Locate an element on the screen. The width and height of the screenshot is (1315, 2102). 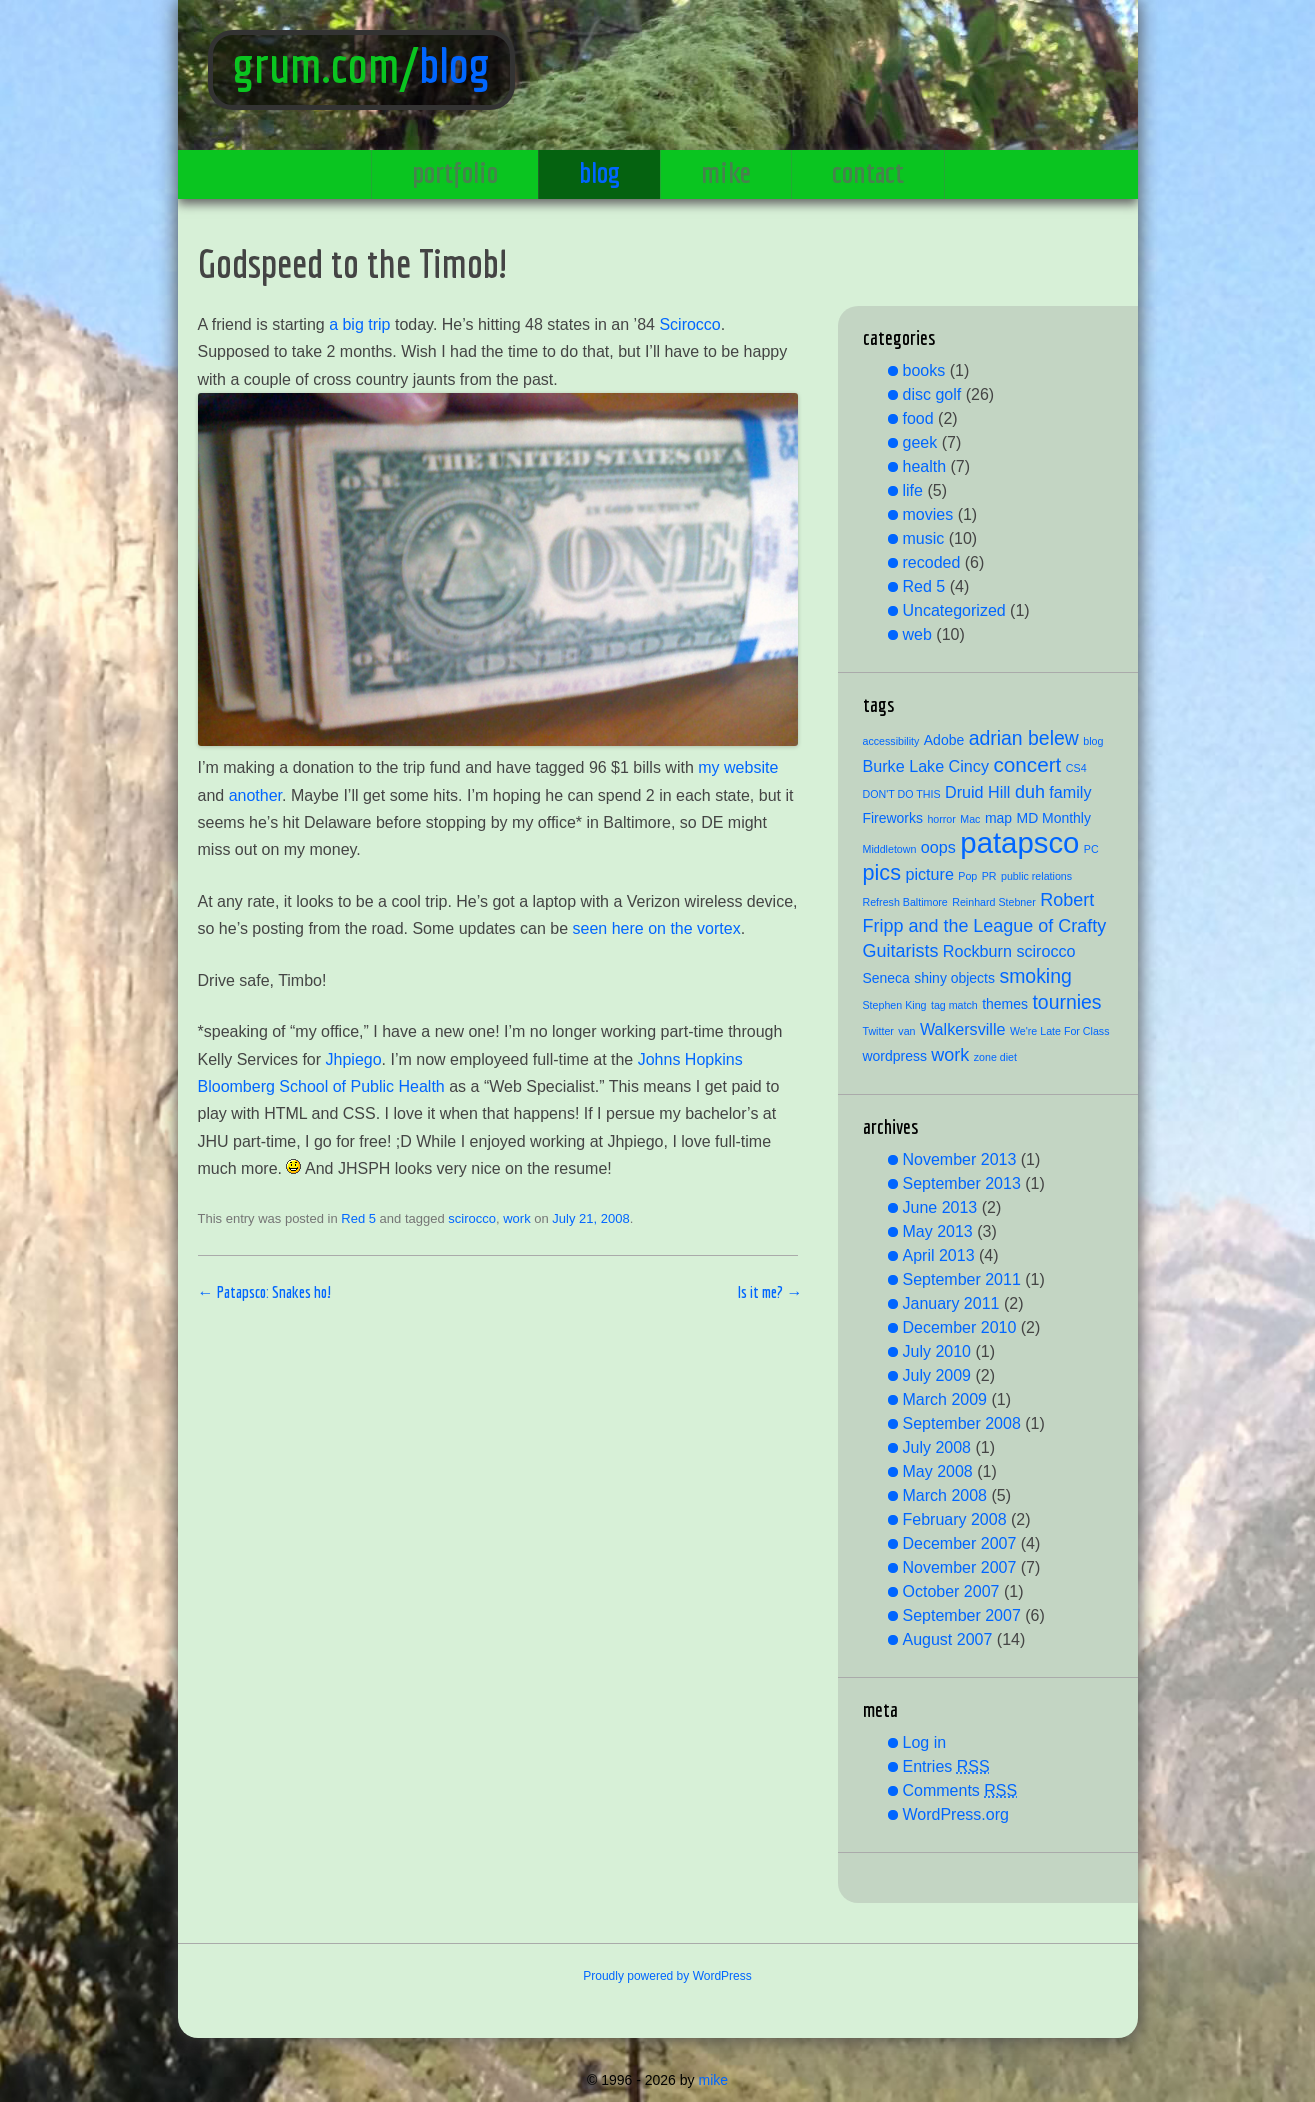
November 2013 is located at coordinates (960, 1159).